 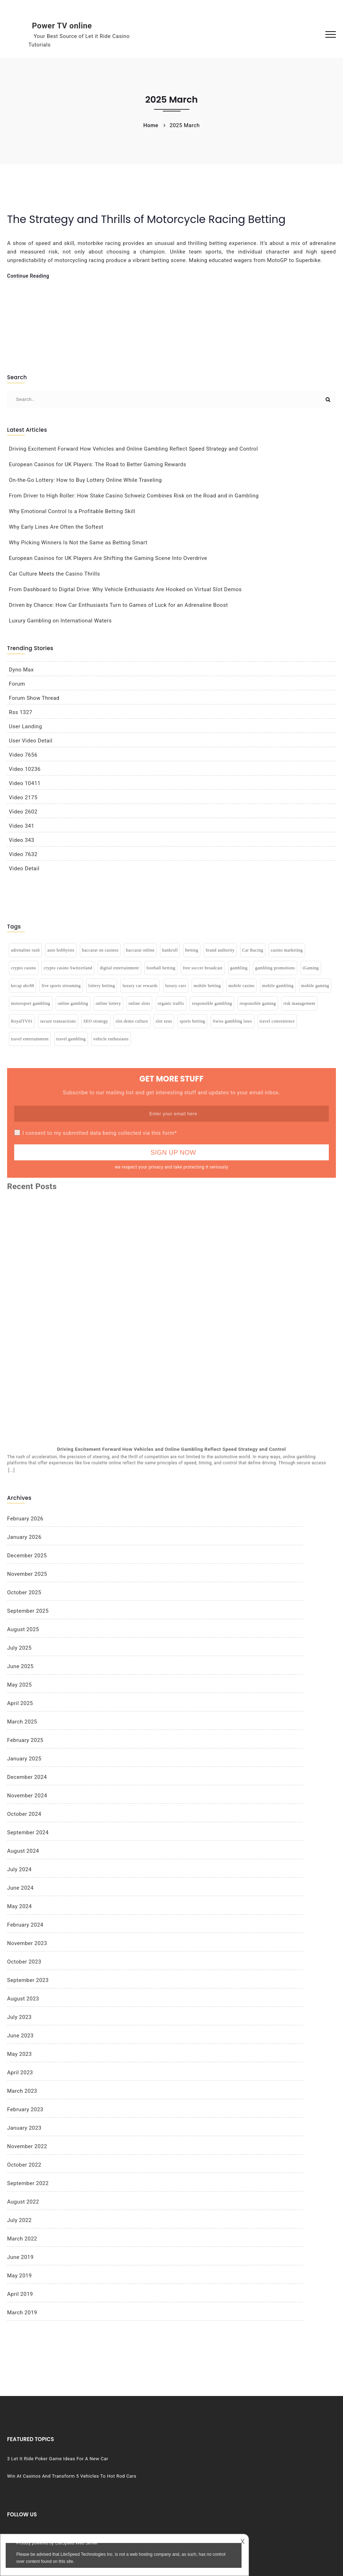 I want to click on mobile gaming [mobile gaming (2 items)], so click(x=315, y=985).